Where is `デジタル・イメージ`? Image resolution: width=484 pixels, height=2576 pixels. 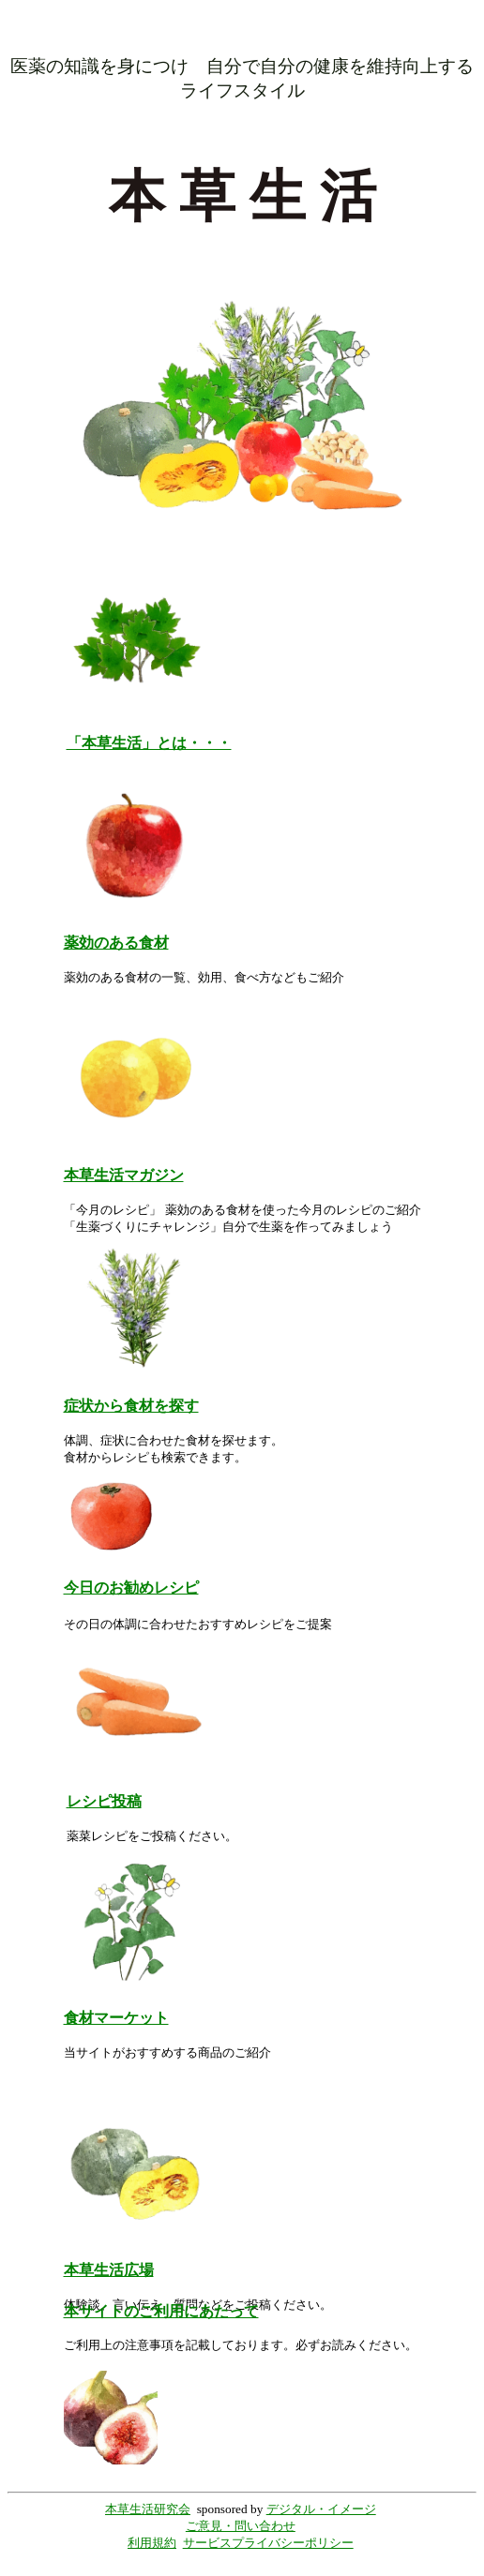 デジタル・イメージ is located at coordinates (321, 2509).